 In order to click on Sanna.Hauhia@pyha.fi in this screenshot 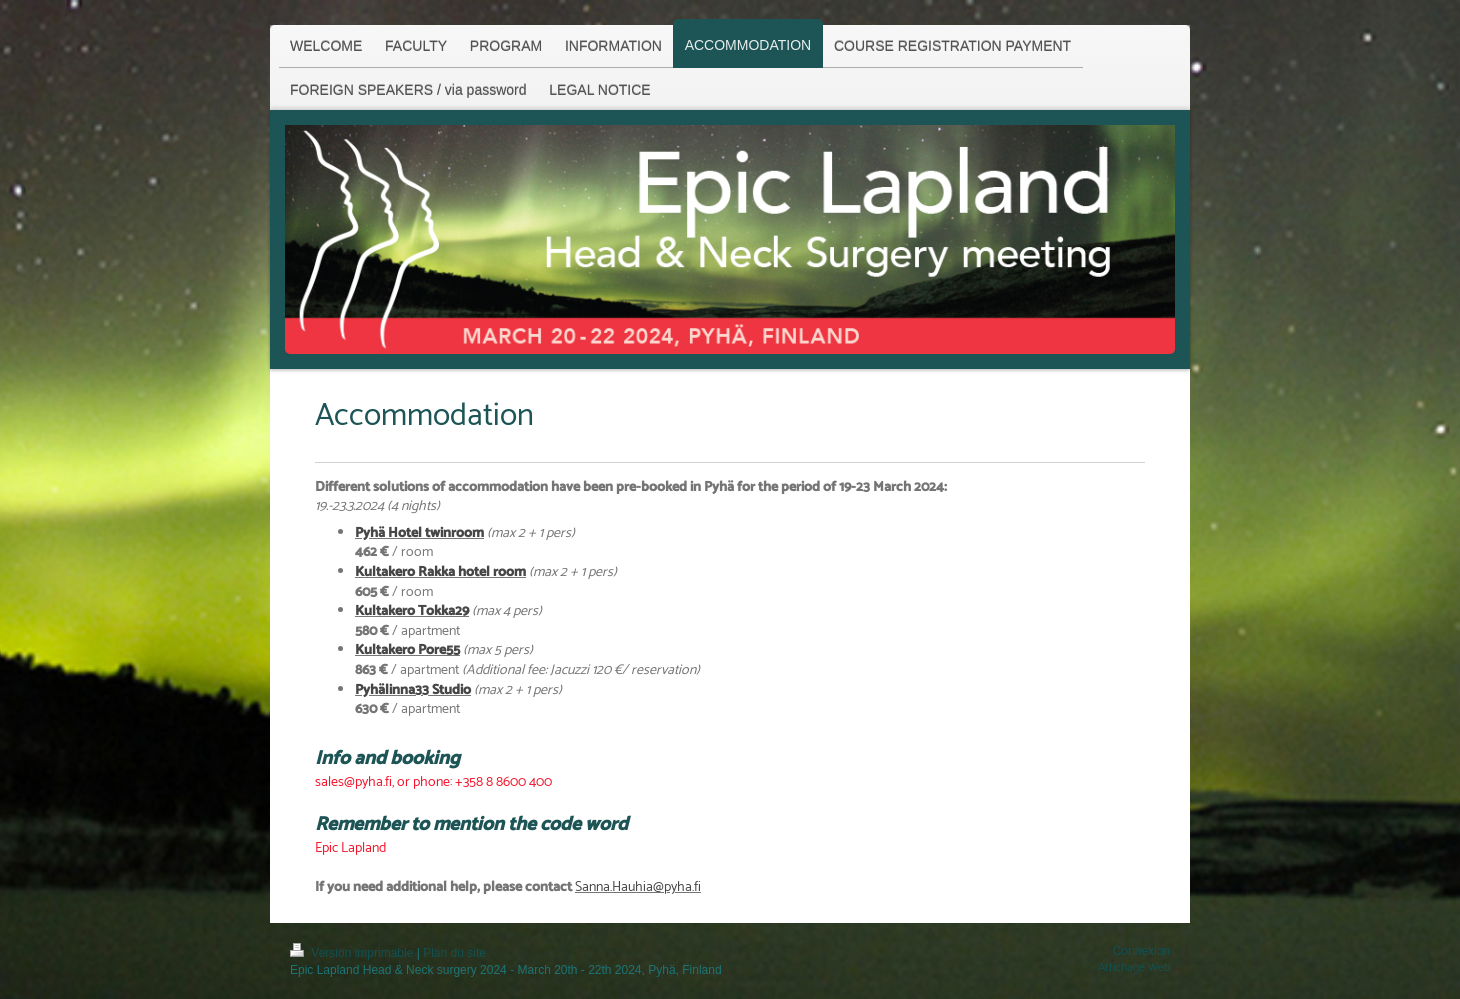, I will do `click(638, 887)`.